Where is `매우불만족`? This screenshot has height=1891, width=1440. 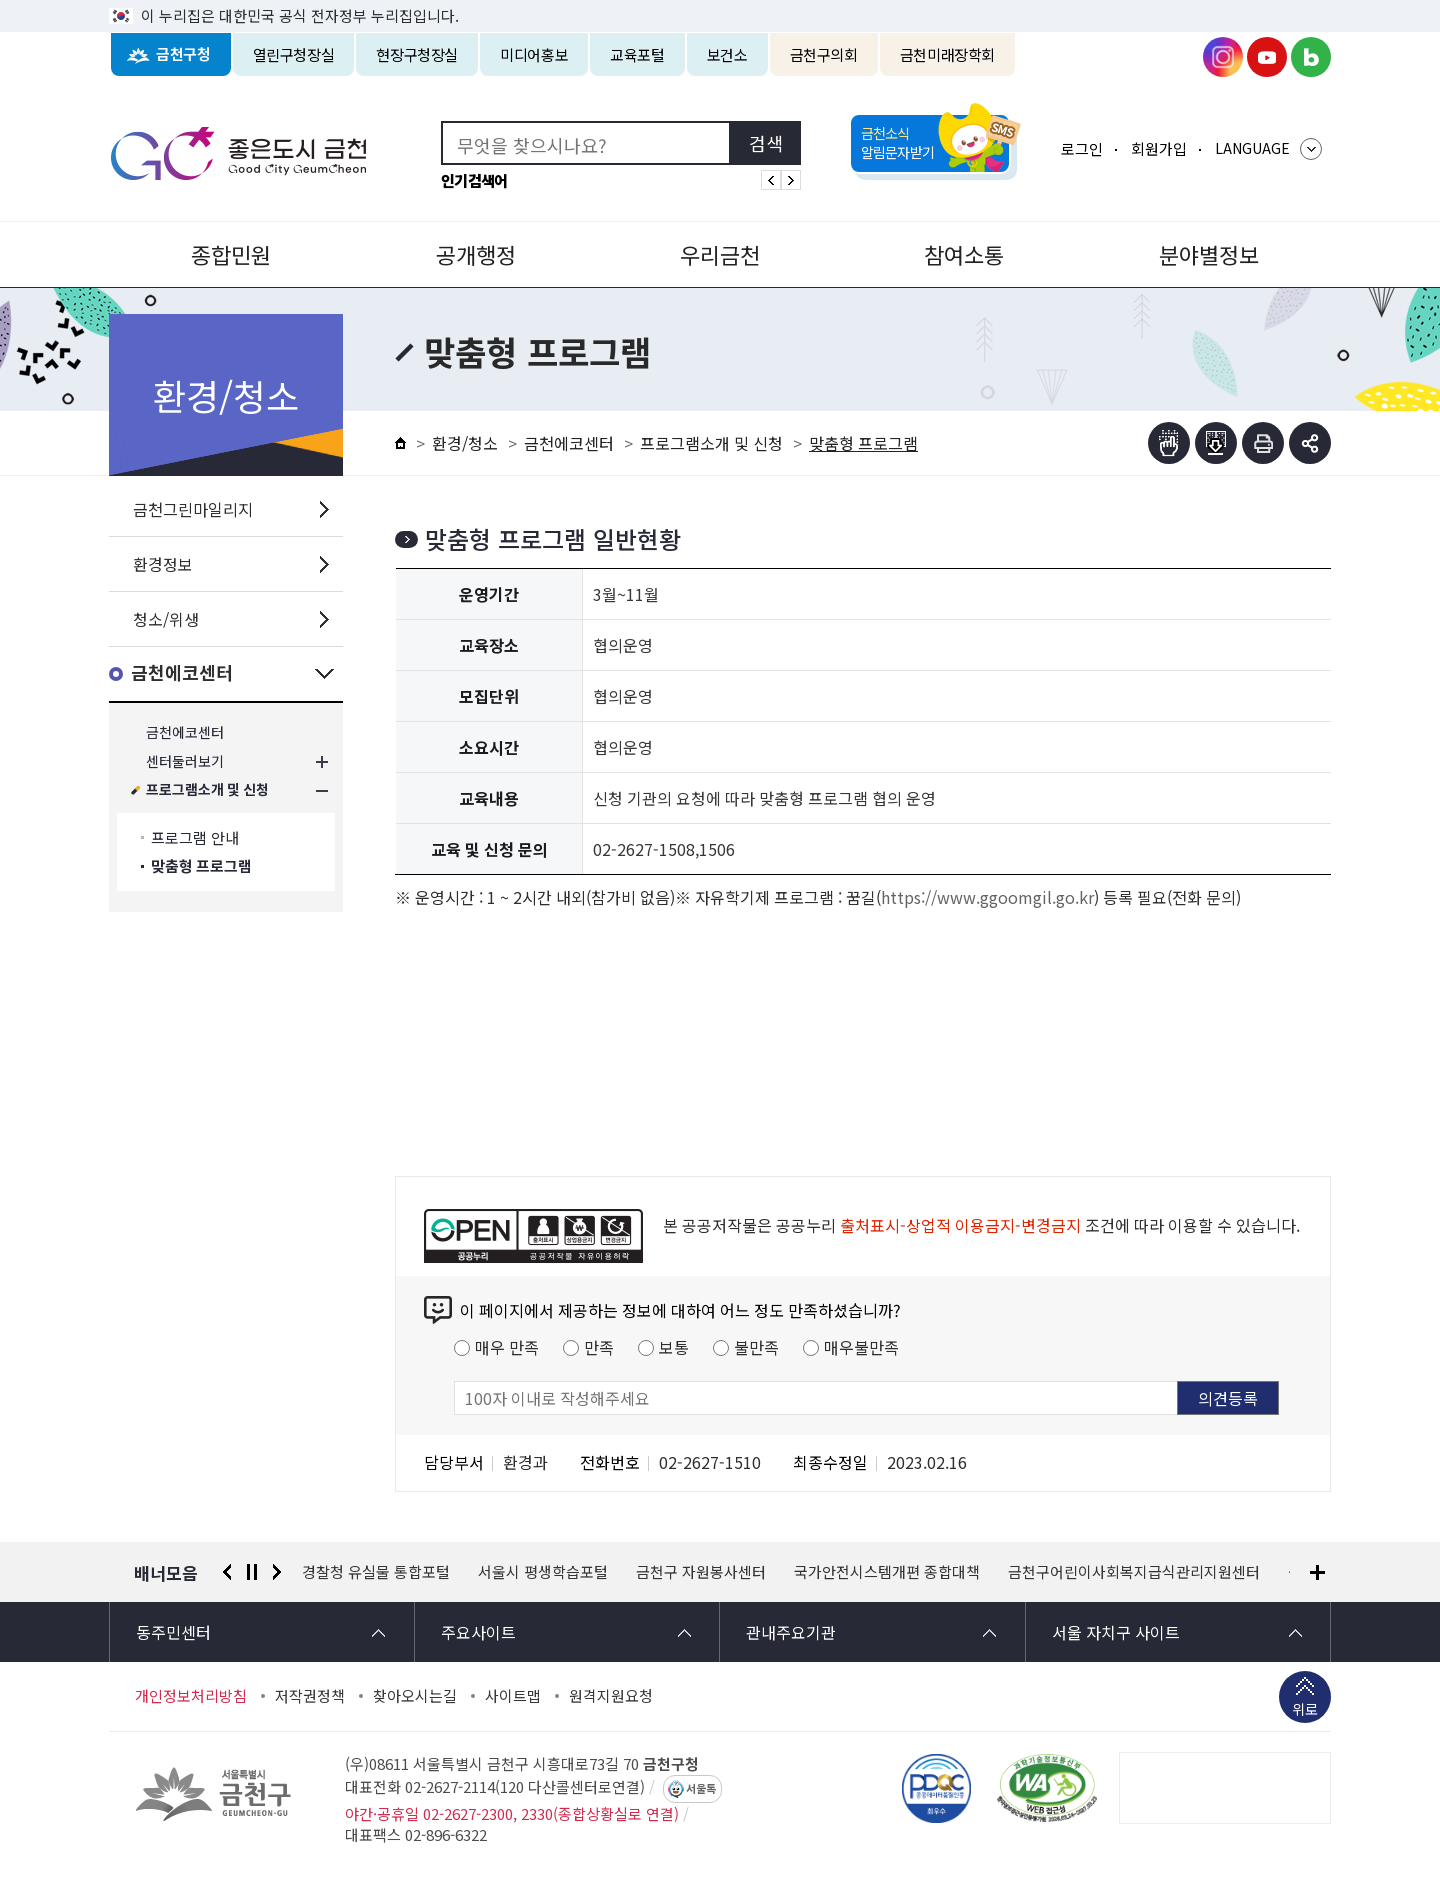
매우불만족 is located at coordinates (861, 1347).